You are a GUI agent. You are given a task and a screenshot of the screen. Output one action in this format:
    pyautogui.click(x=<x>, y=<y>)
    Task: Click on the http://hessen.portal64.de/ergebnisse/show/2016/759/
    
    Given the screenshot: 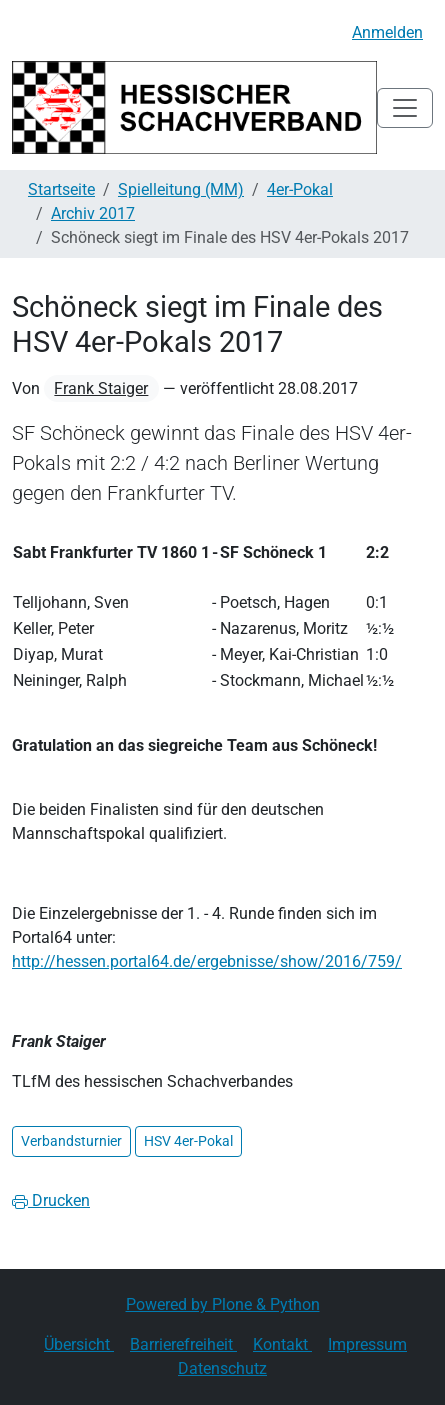 What is the action you would take?
    pyautogui.click(x=207, y=961)
    